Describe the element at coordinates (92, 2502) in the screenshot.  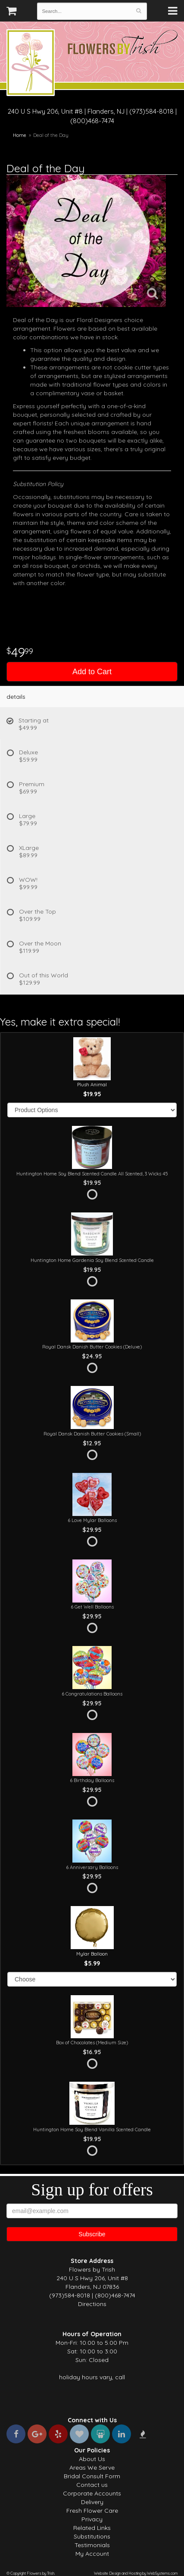
I see `Delivery` at that location.